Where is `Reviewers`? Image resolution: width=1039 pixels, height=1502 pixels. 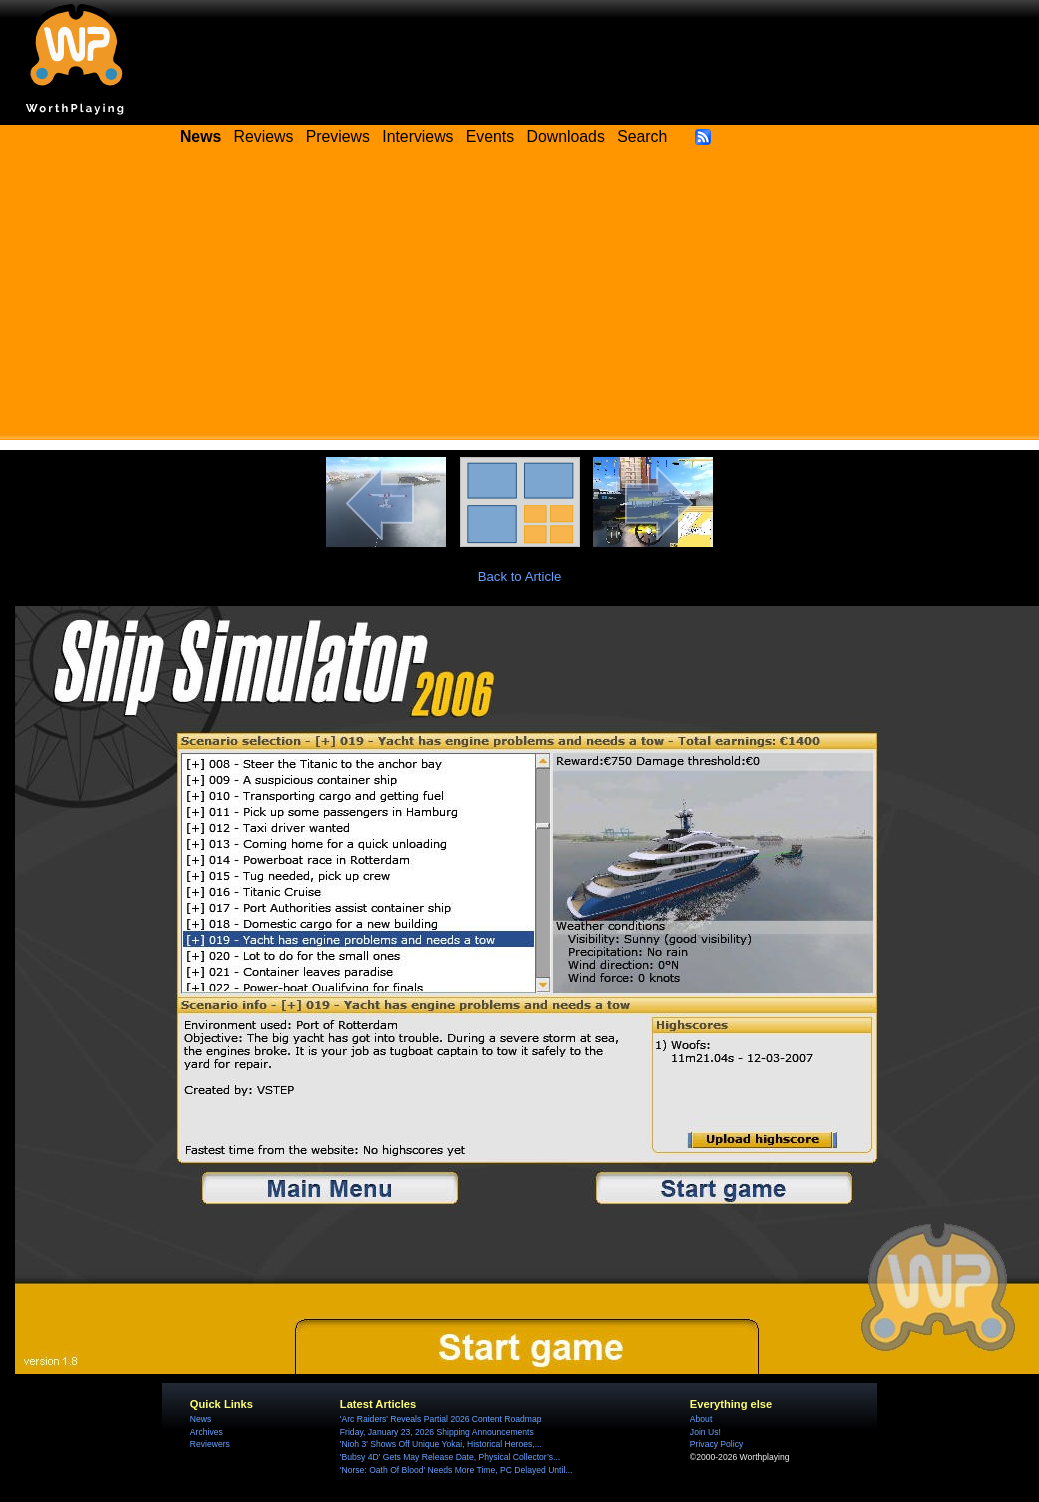
Reviewers is located at coordinates (210, 1444).